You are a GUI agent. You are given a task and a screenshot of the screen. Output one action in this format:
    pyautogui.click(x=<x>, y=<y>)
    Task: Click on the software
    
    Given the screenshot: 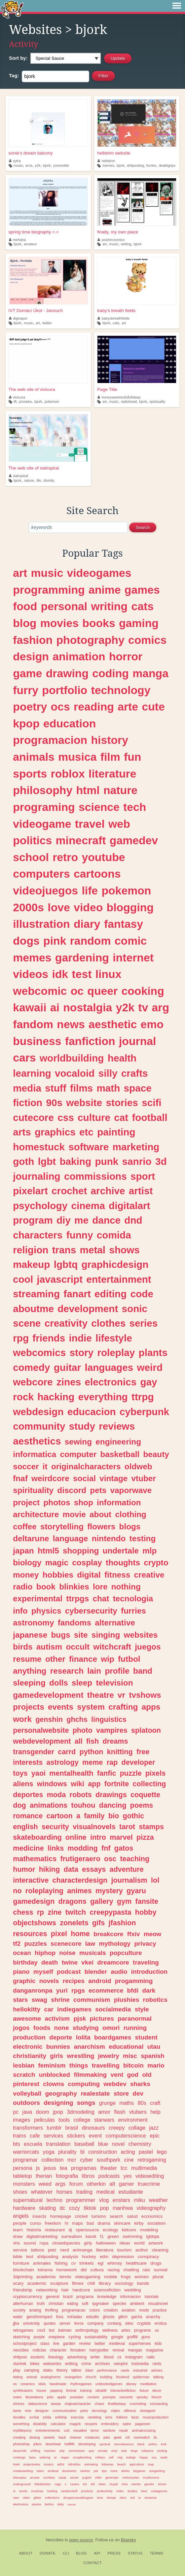 What is the action you would take?
    pyautogui.click(x=88, y=1146)
    